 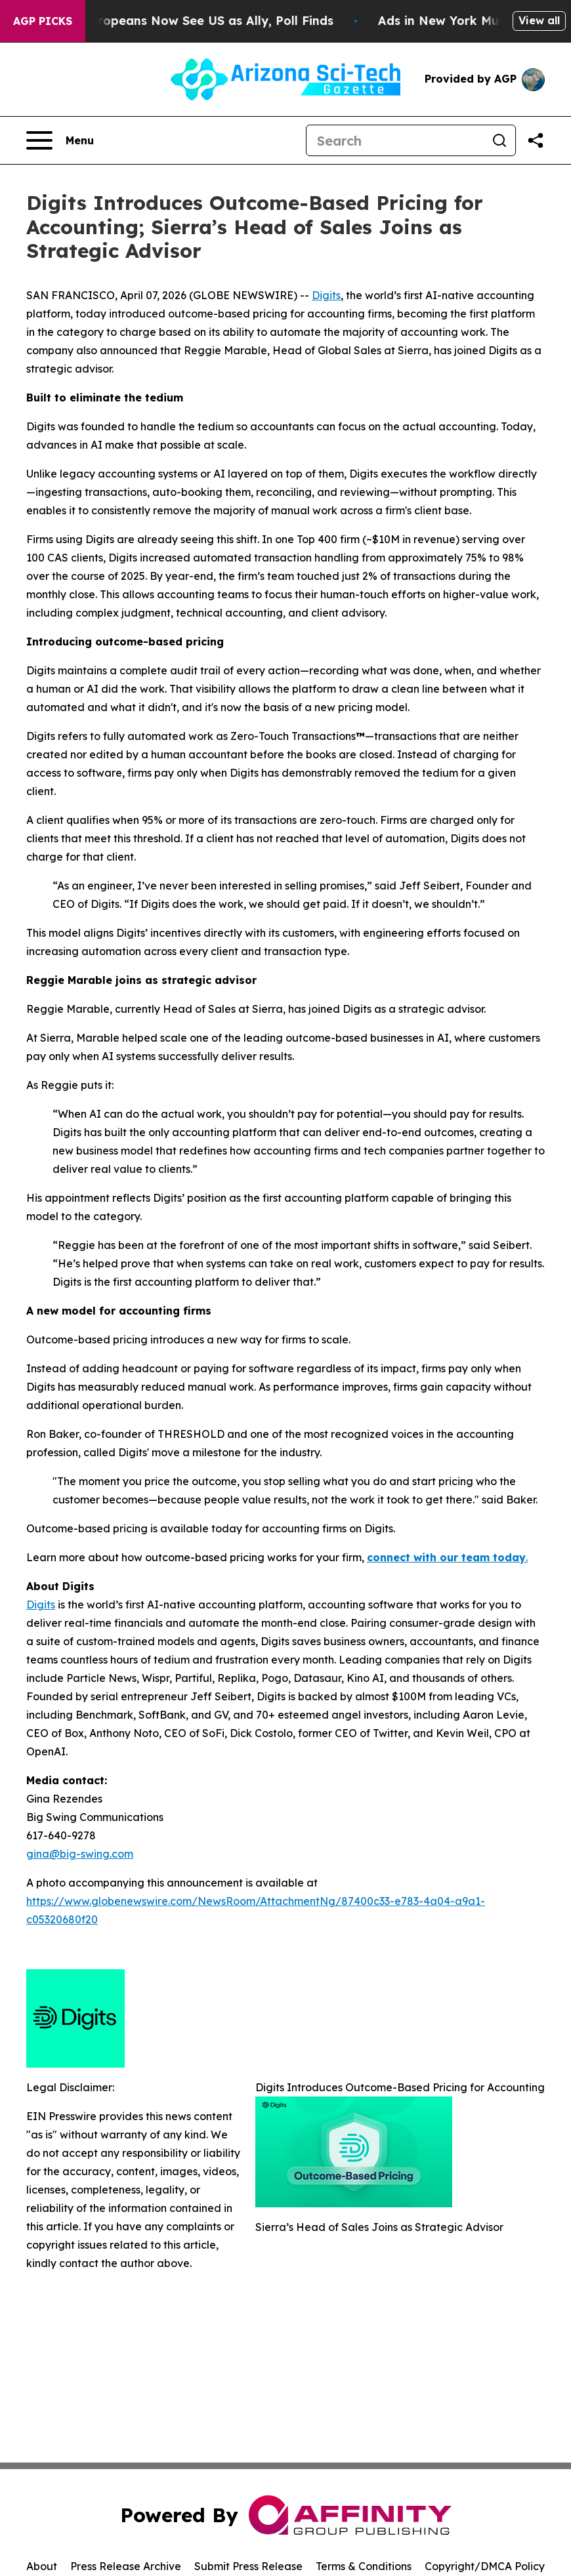 I want to click on Press Release Archive, so click(x=125, y=2566).